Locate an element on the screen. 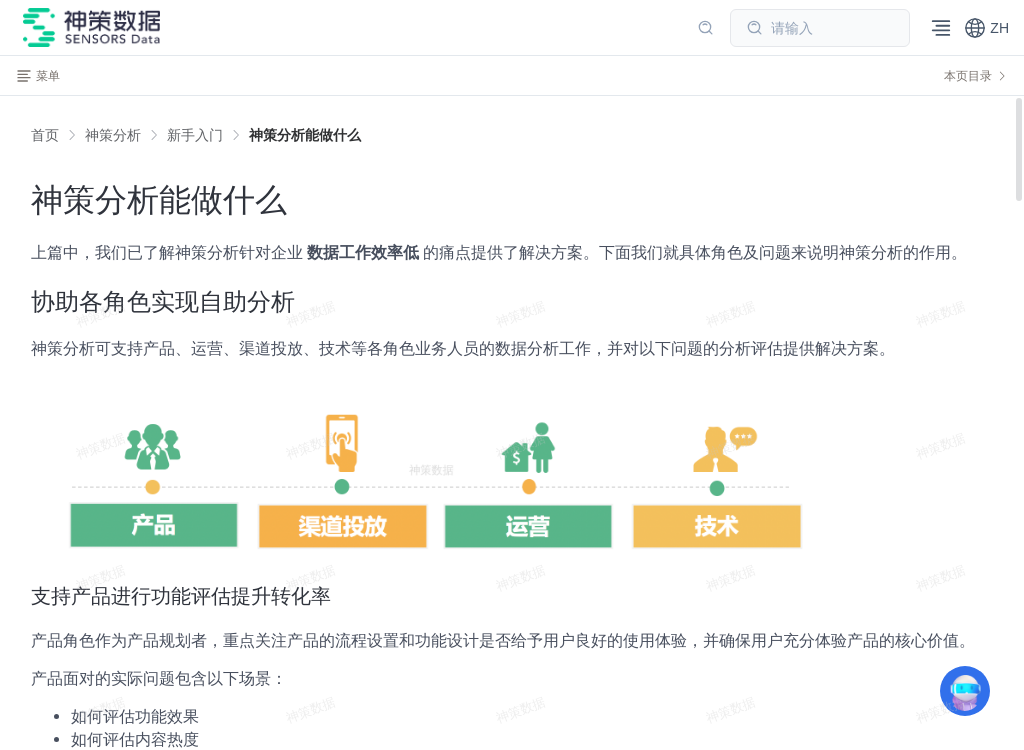 The image size is (1024, 750). 首页 [link] is located at coordinates (45, 135).